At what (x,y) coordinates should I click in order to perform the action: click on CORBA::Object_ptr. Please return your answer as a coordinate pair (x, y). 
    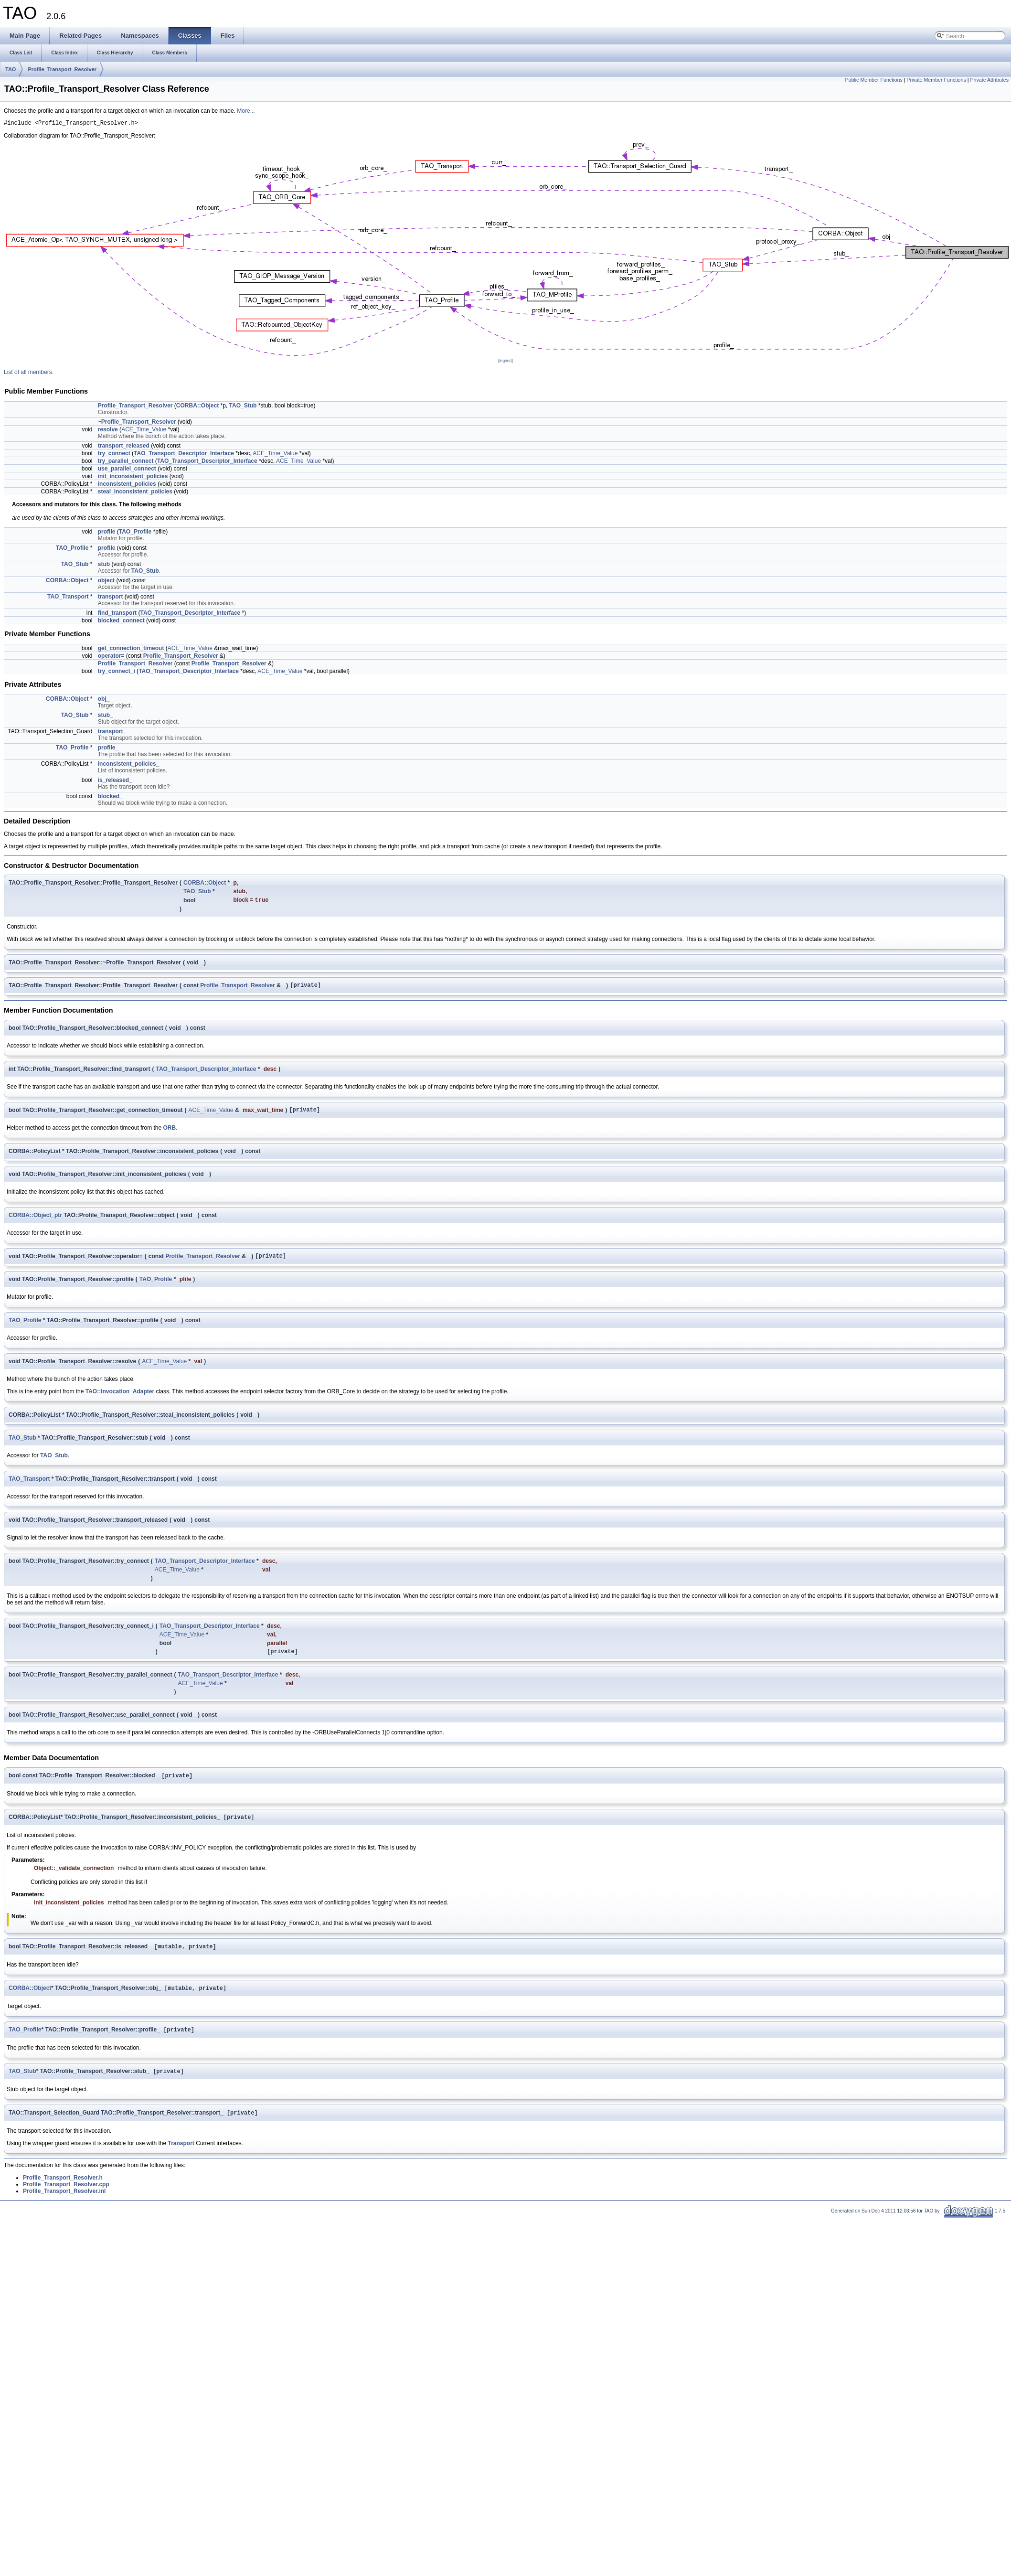
    Looking at the image, I should click on (35, 1220).